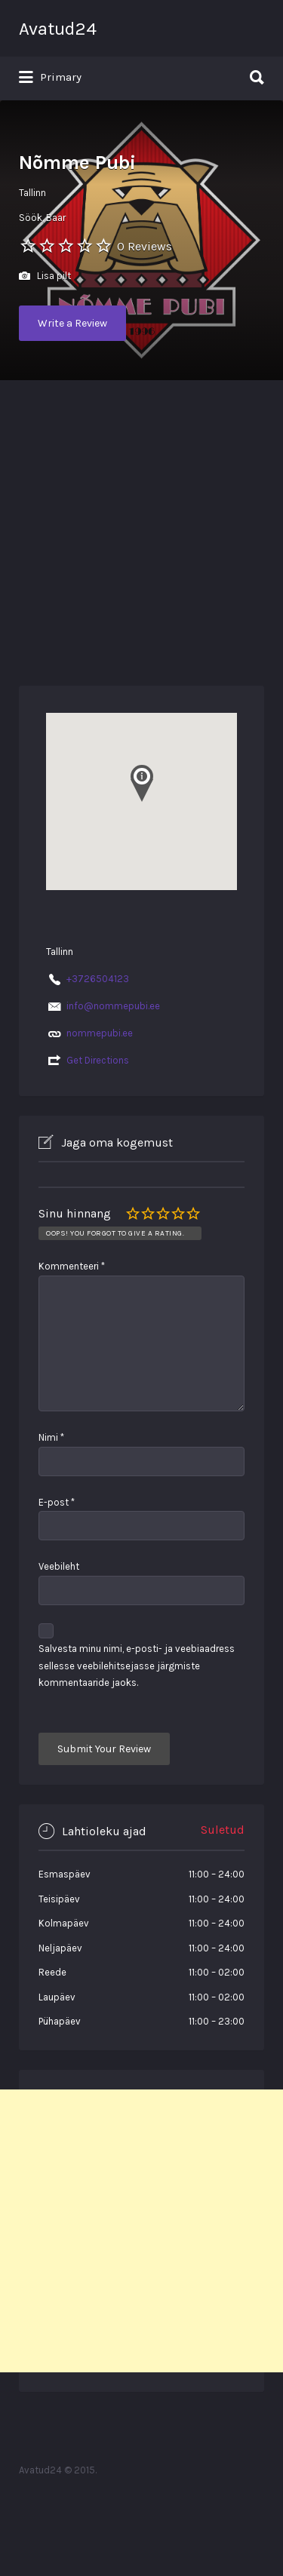 This screenshot has height=2576, width=283. Describe the element at coordinates (136, 1666) in the screenshot. I see `Salvesta minu nimi, e-posti- ja veebiaadress sellesse veebilehitsejasse järgmiste kommentaaride jaoks.` at that location.